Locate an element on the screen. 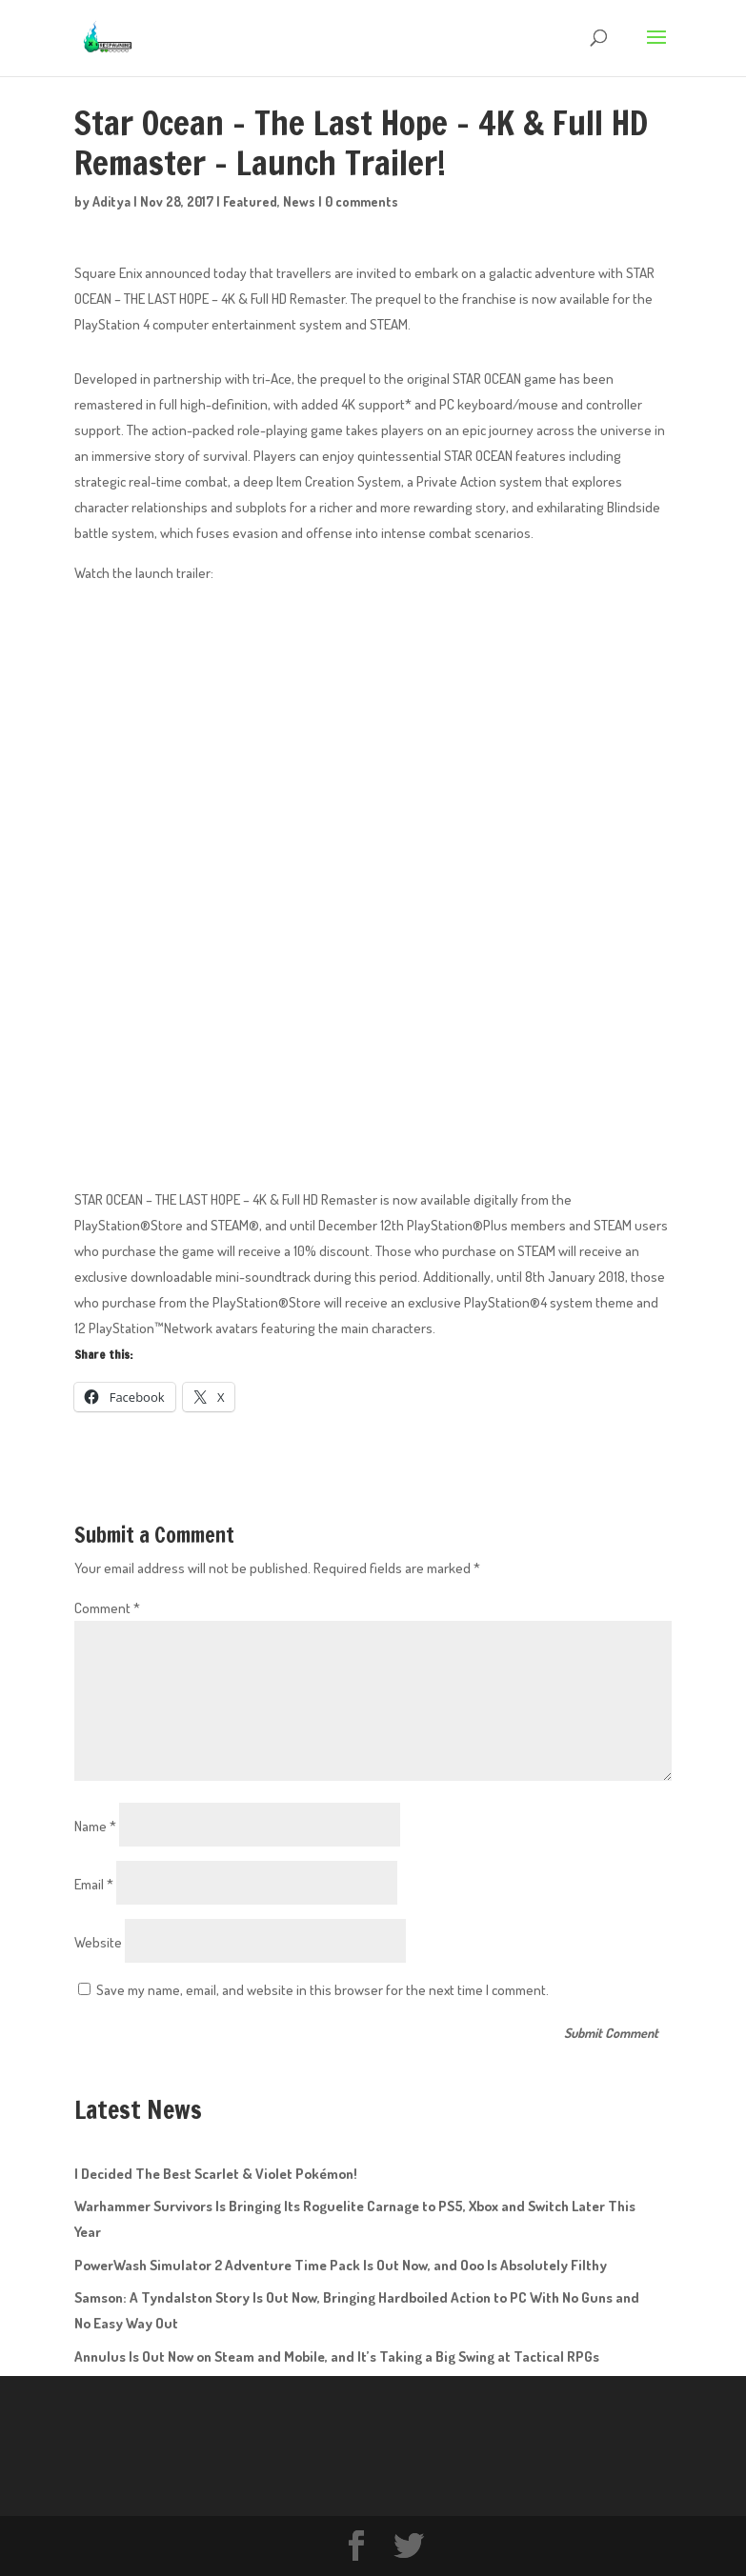  Save my name, email, and website in this browser for the next time I comment. is located at coordinates (322, 1990).